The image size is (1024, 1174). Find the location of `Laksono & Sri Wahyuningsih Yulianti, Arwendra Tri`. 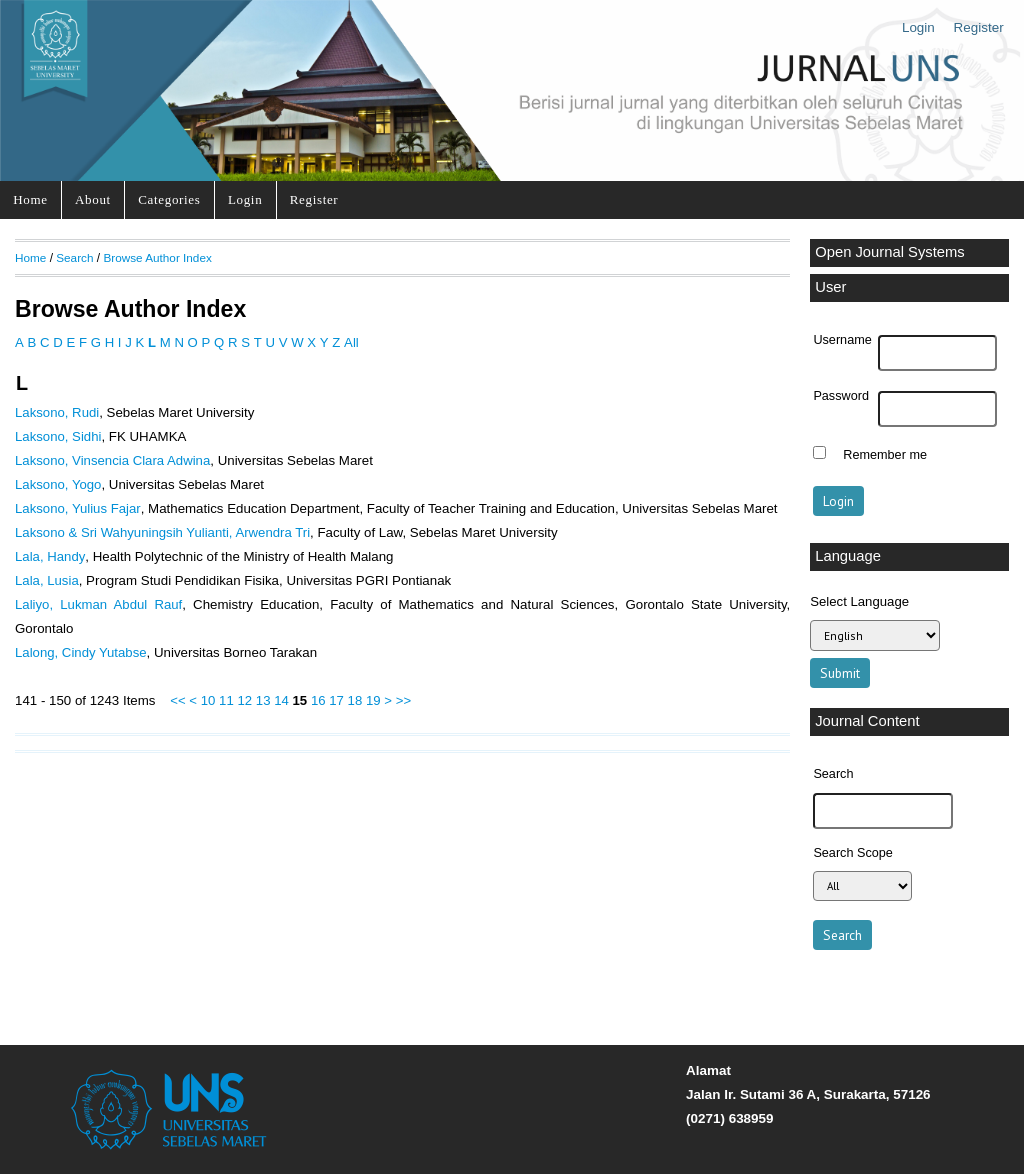

Laksono & Sri Wahyuningsih Yulianti, Arwendra Tri is located at coordinates (162, 532).